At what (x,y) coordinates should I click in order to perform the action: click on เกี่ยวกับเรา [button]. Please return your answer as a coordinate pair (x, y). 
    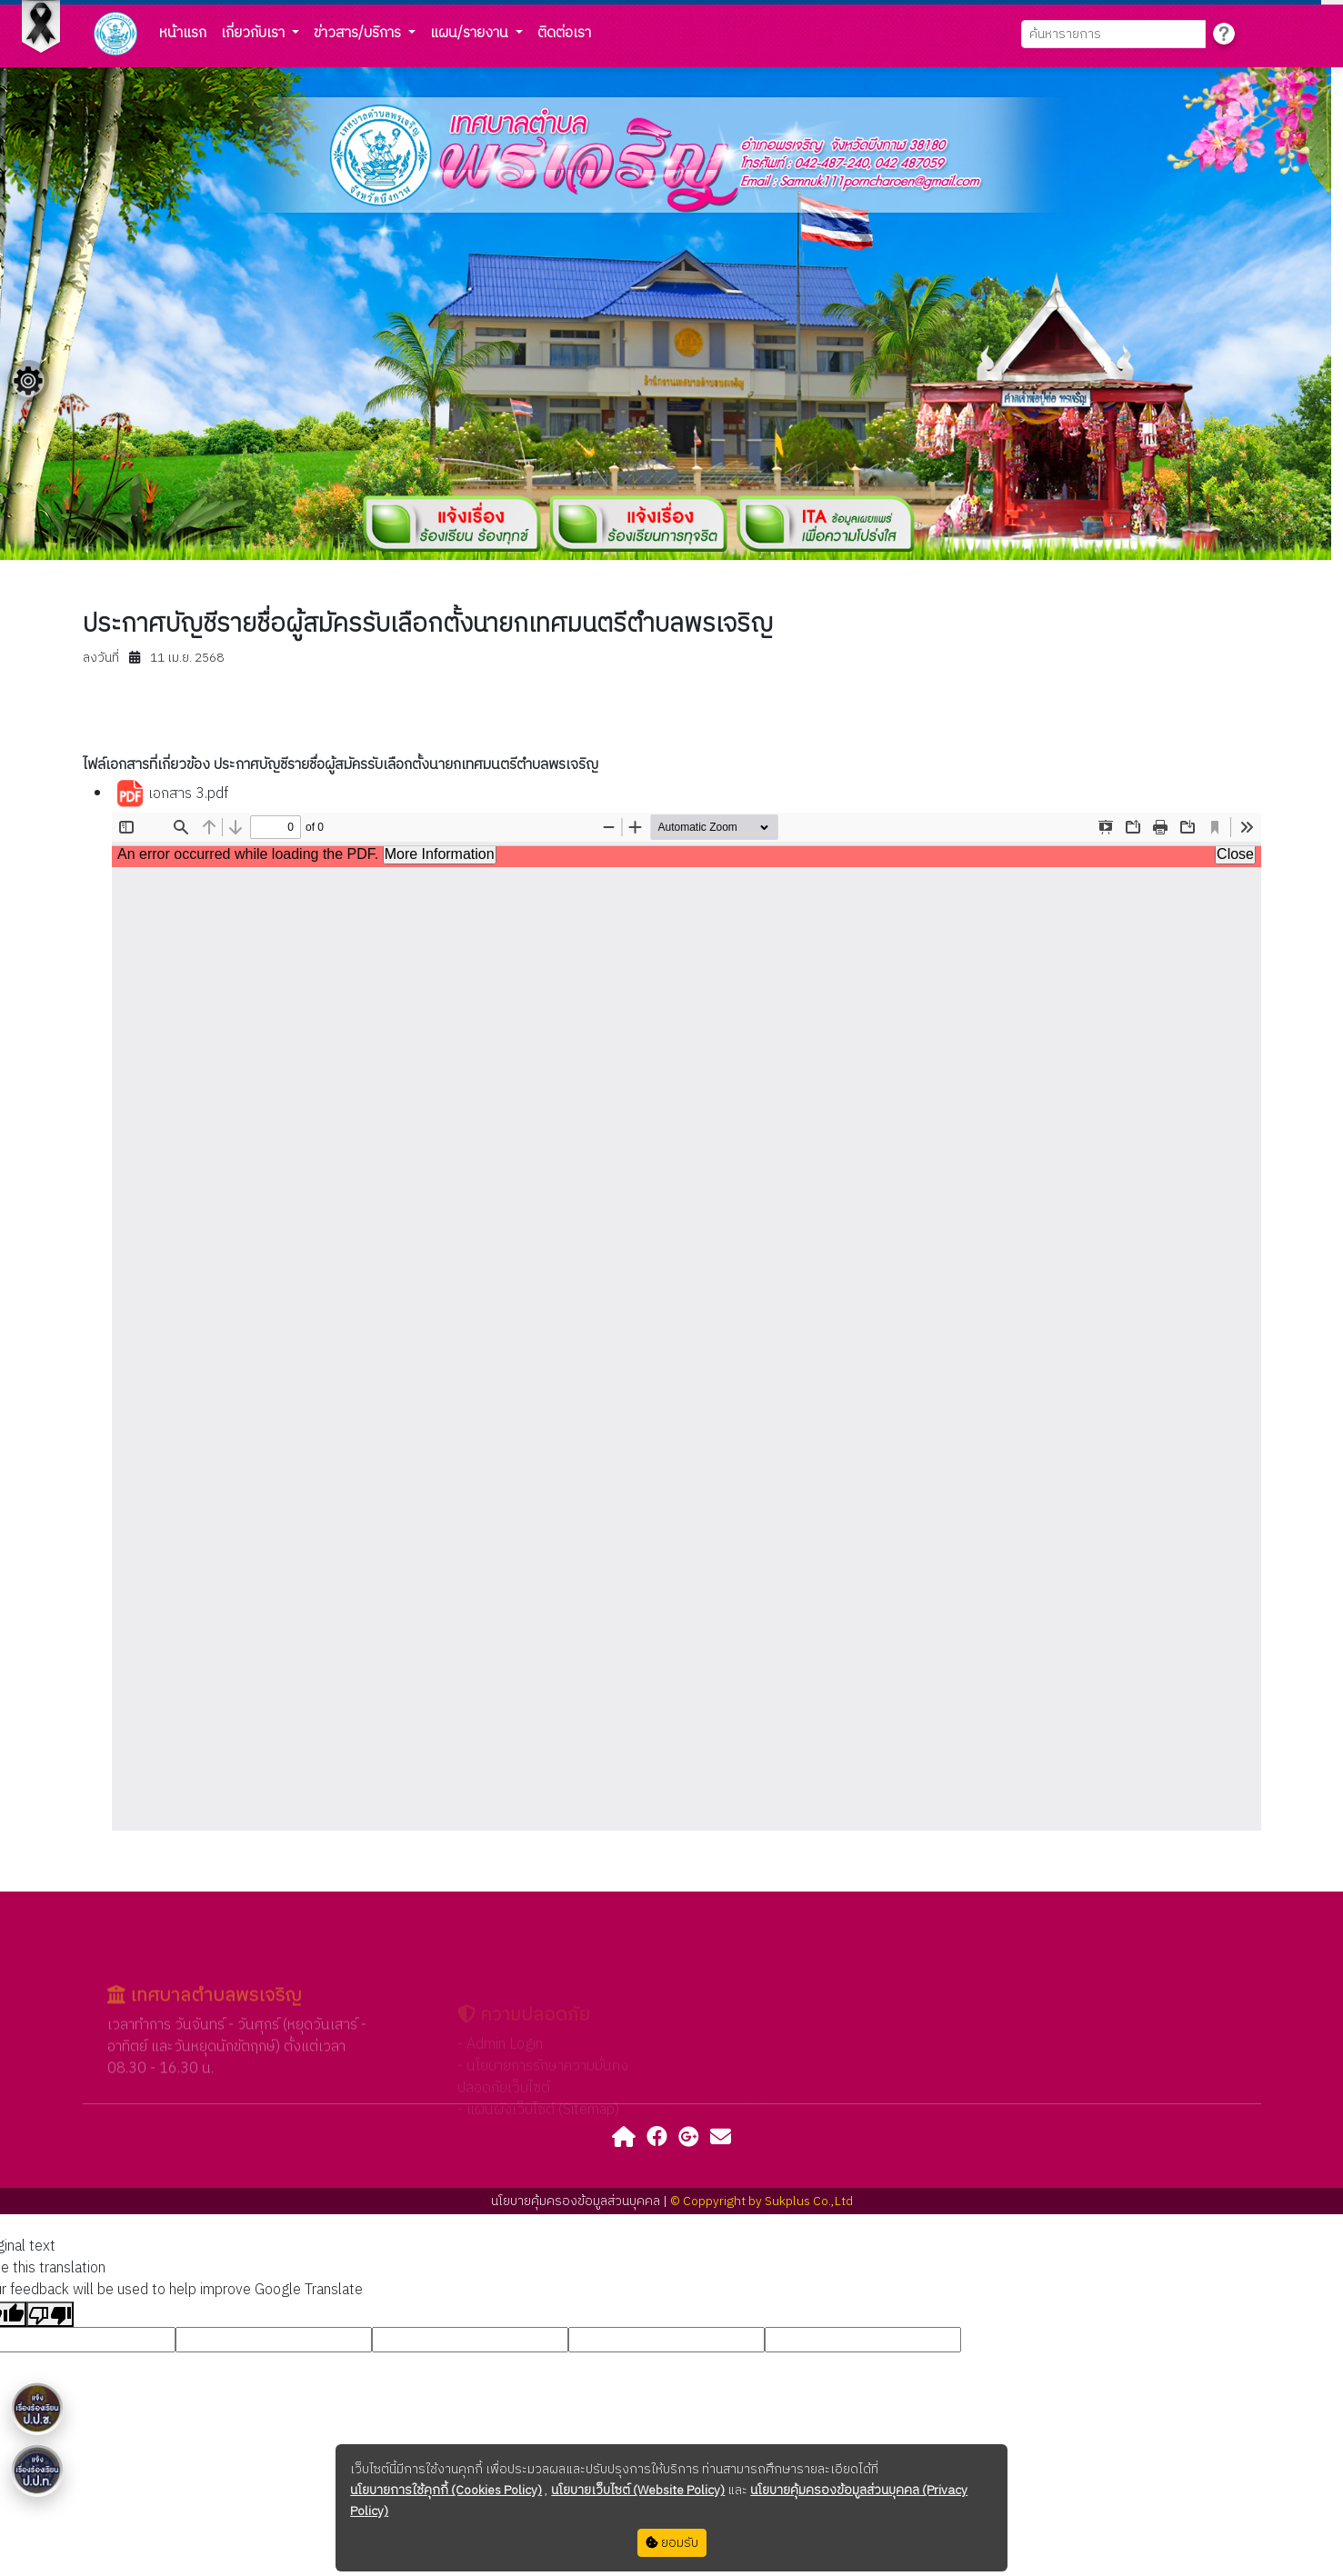
    Looking at the image, I should click on (254, 33).